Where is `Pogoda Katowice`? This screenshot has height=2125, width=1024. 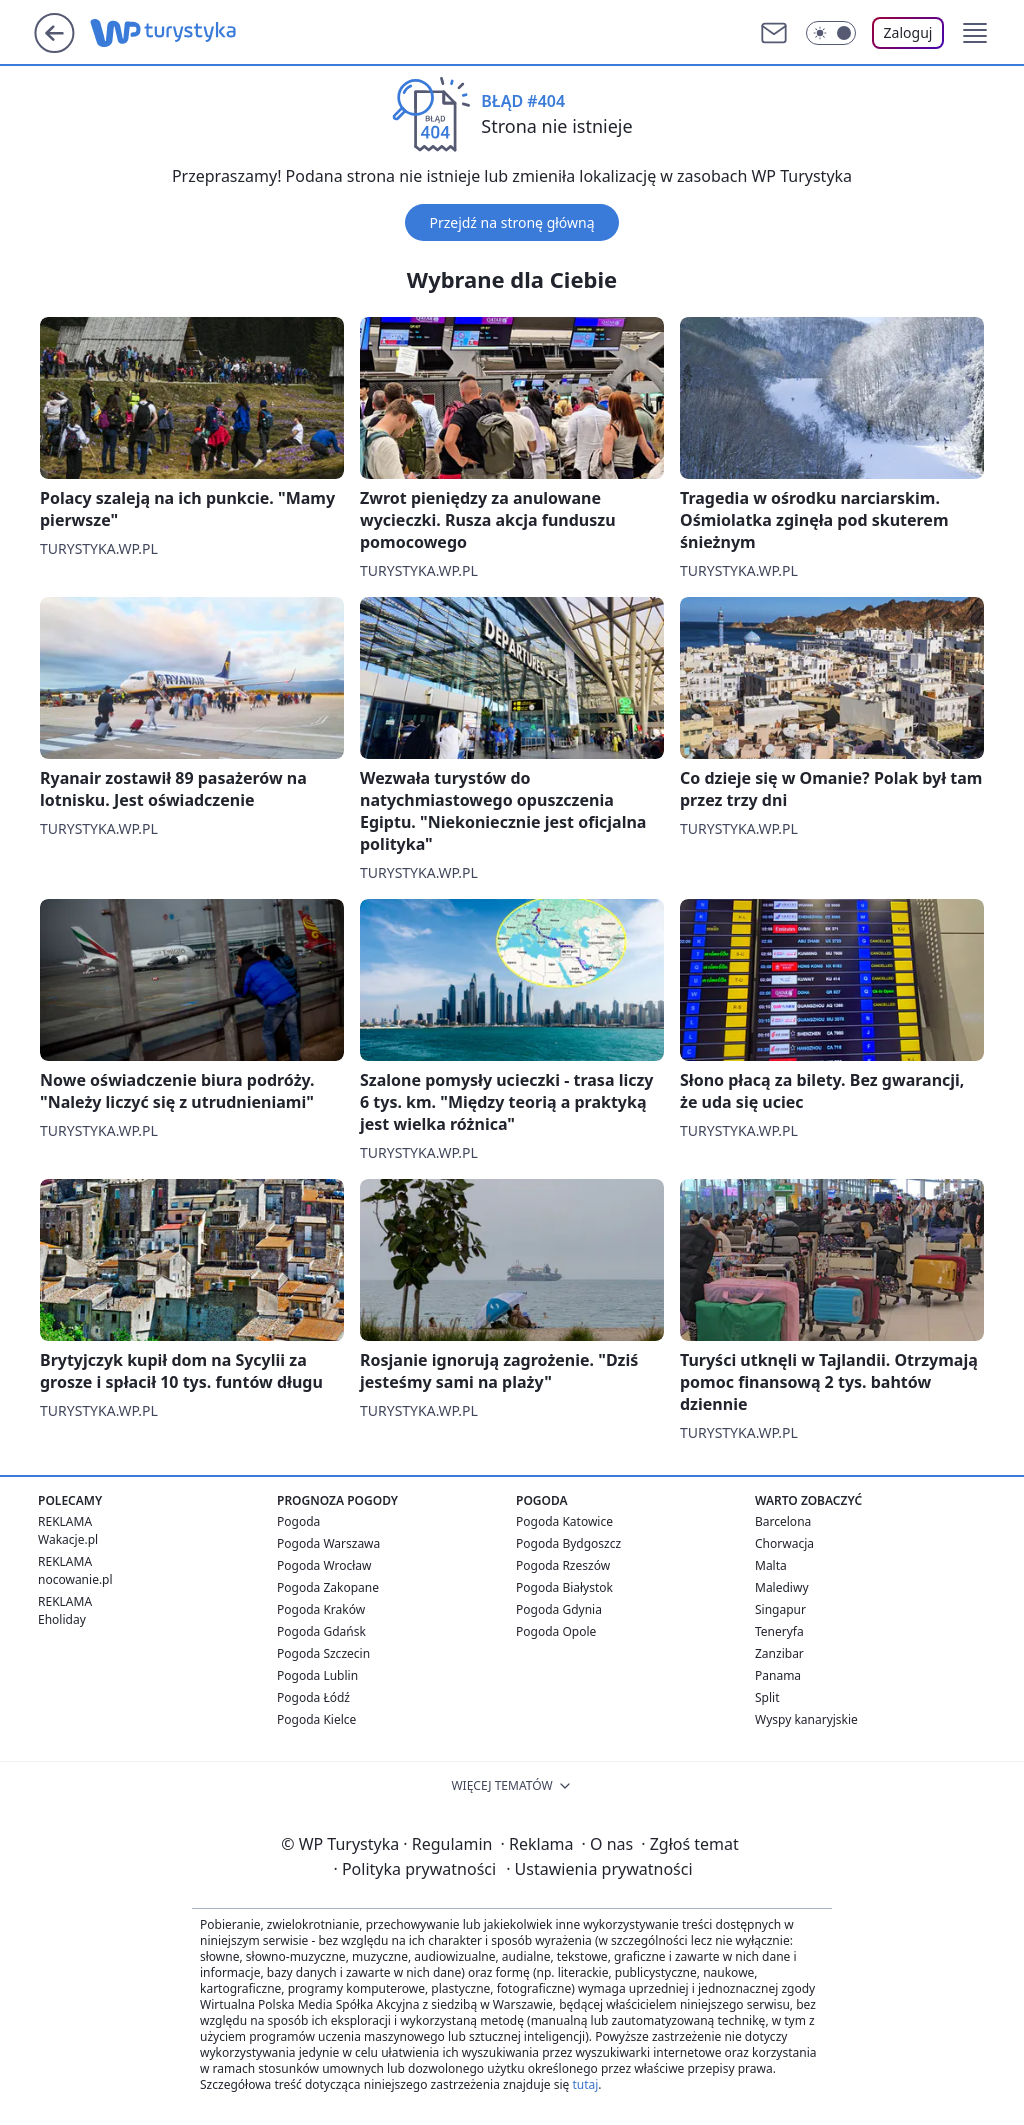
Pogoda Katowice is located at coordinates (564, 1521).